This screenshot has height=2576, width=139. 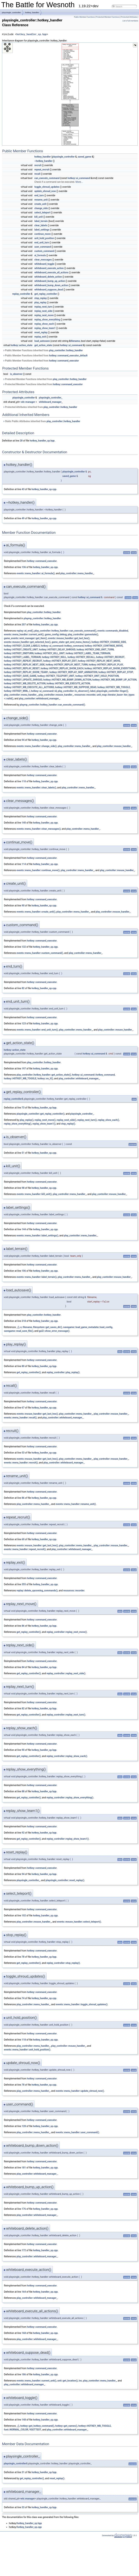 What do you see at coordinates (24, 567) in the screenshot?
I see `136` at bounding box center [24, 567].